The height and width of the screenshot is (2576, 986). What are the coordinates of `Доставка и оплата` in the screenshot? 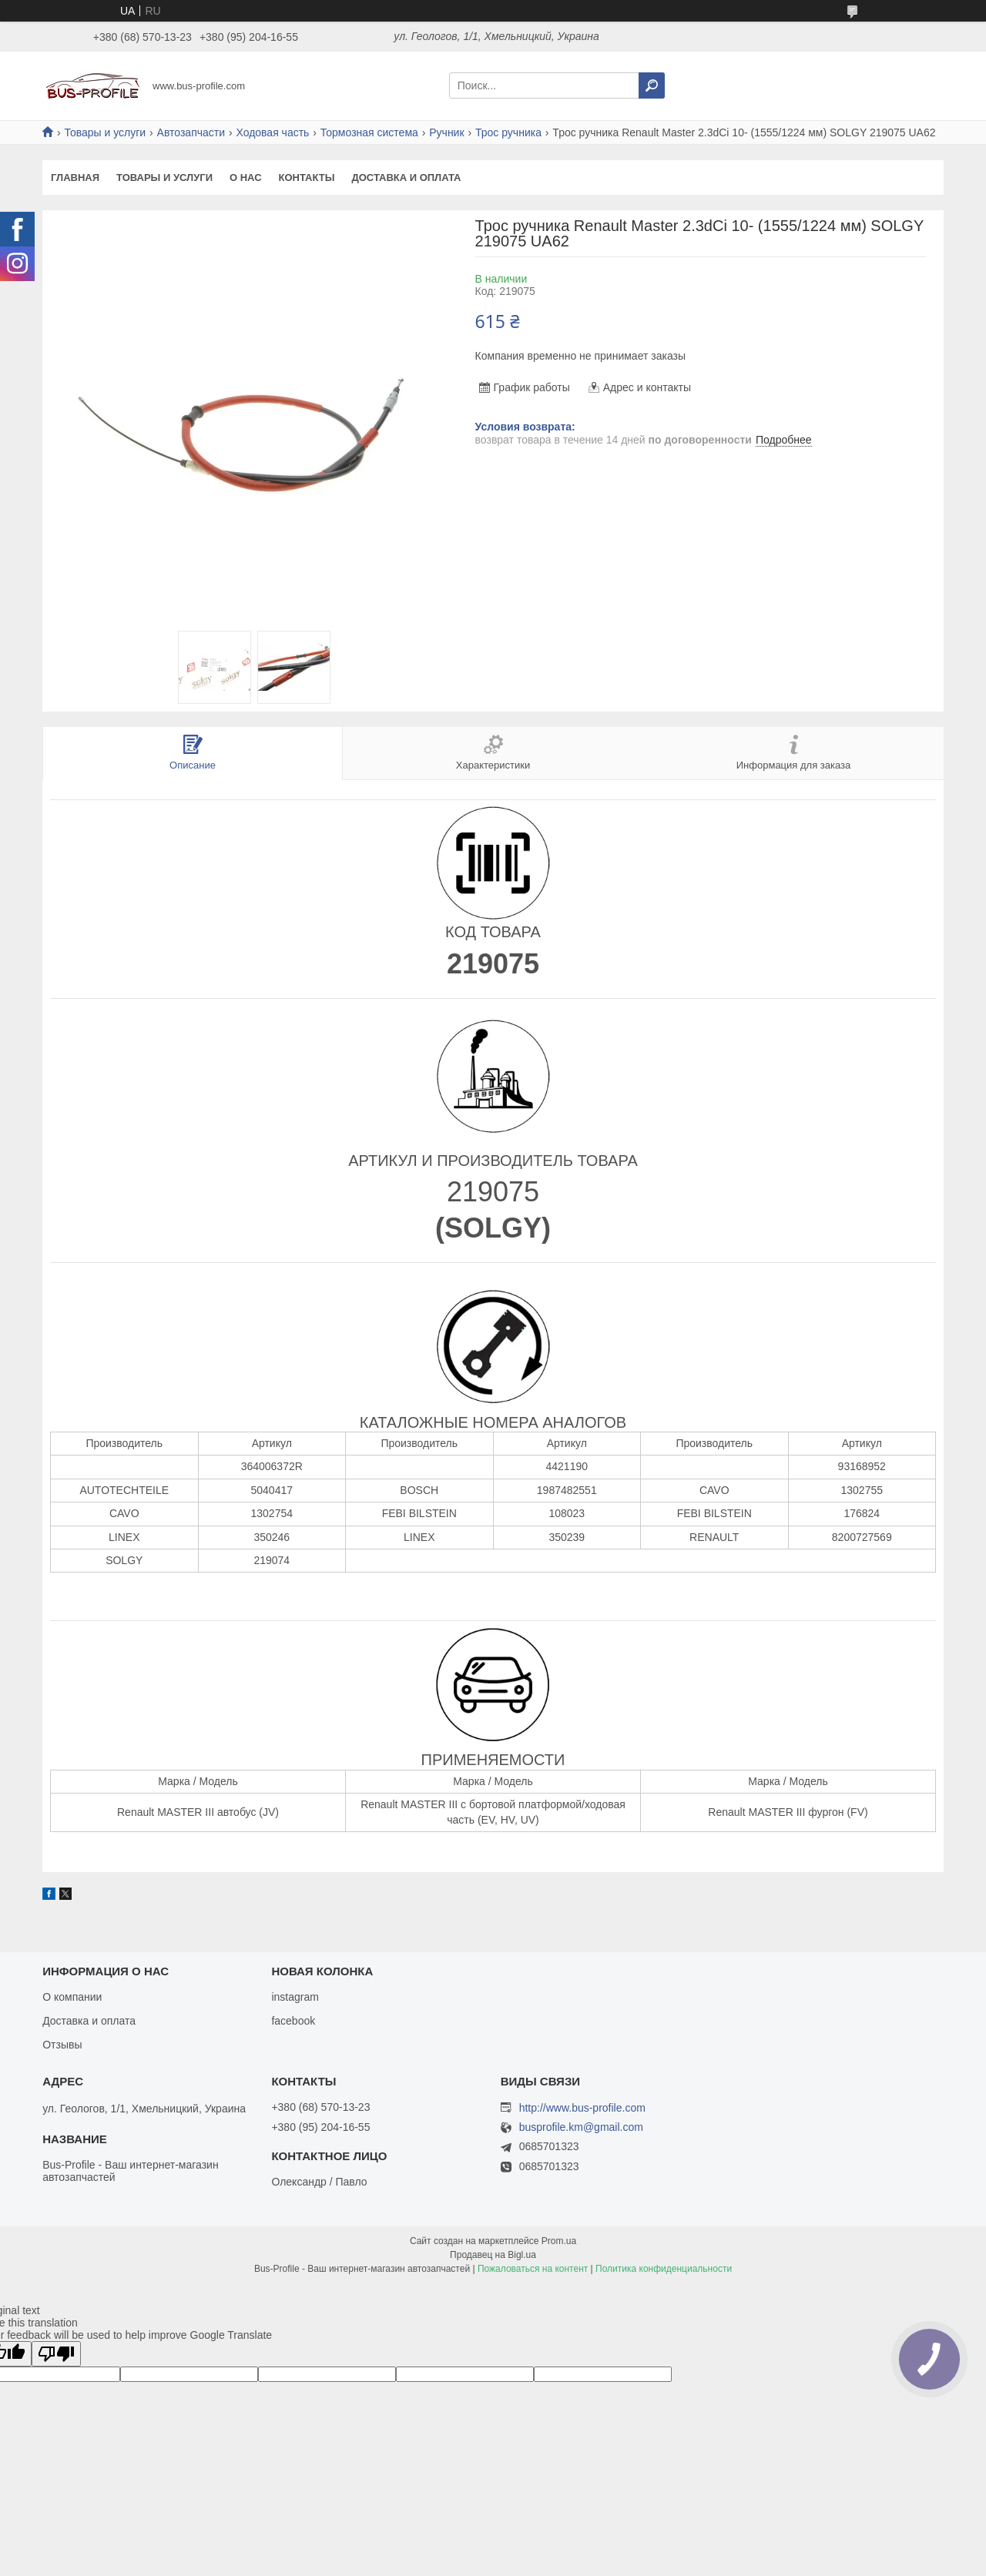 It's located at (406, 177).